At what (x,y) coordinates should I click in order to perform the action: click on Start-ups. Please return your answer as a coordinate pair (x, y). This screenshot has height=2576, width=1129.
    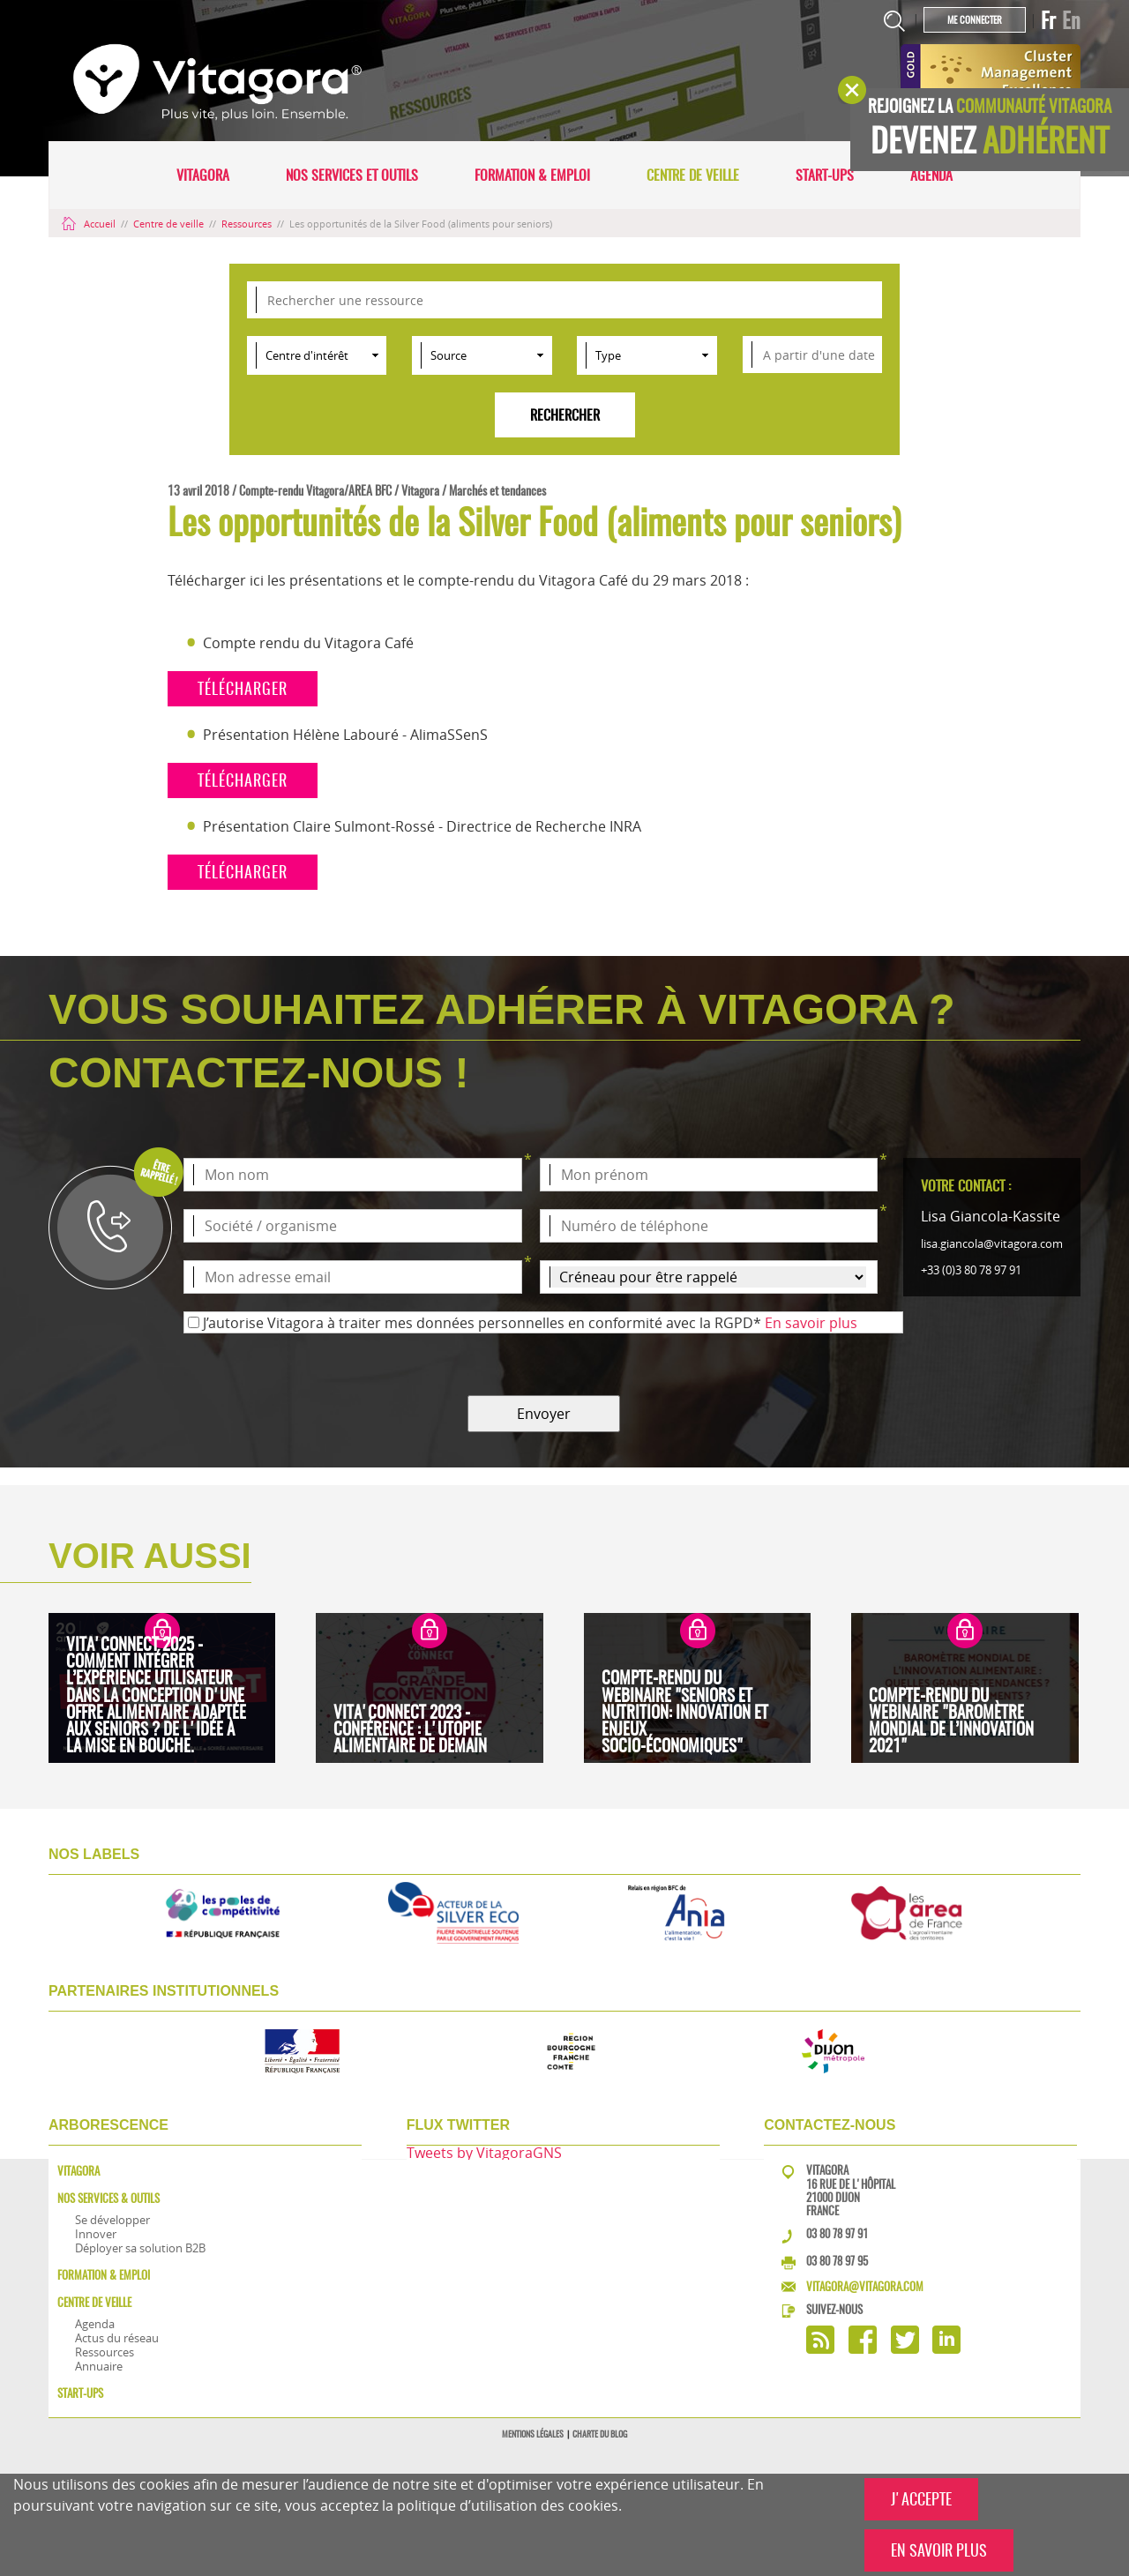
    Looking at the image, I should click on (825, 175).